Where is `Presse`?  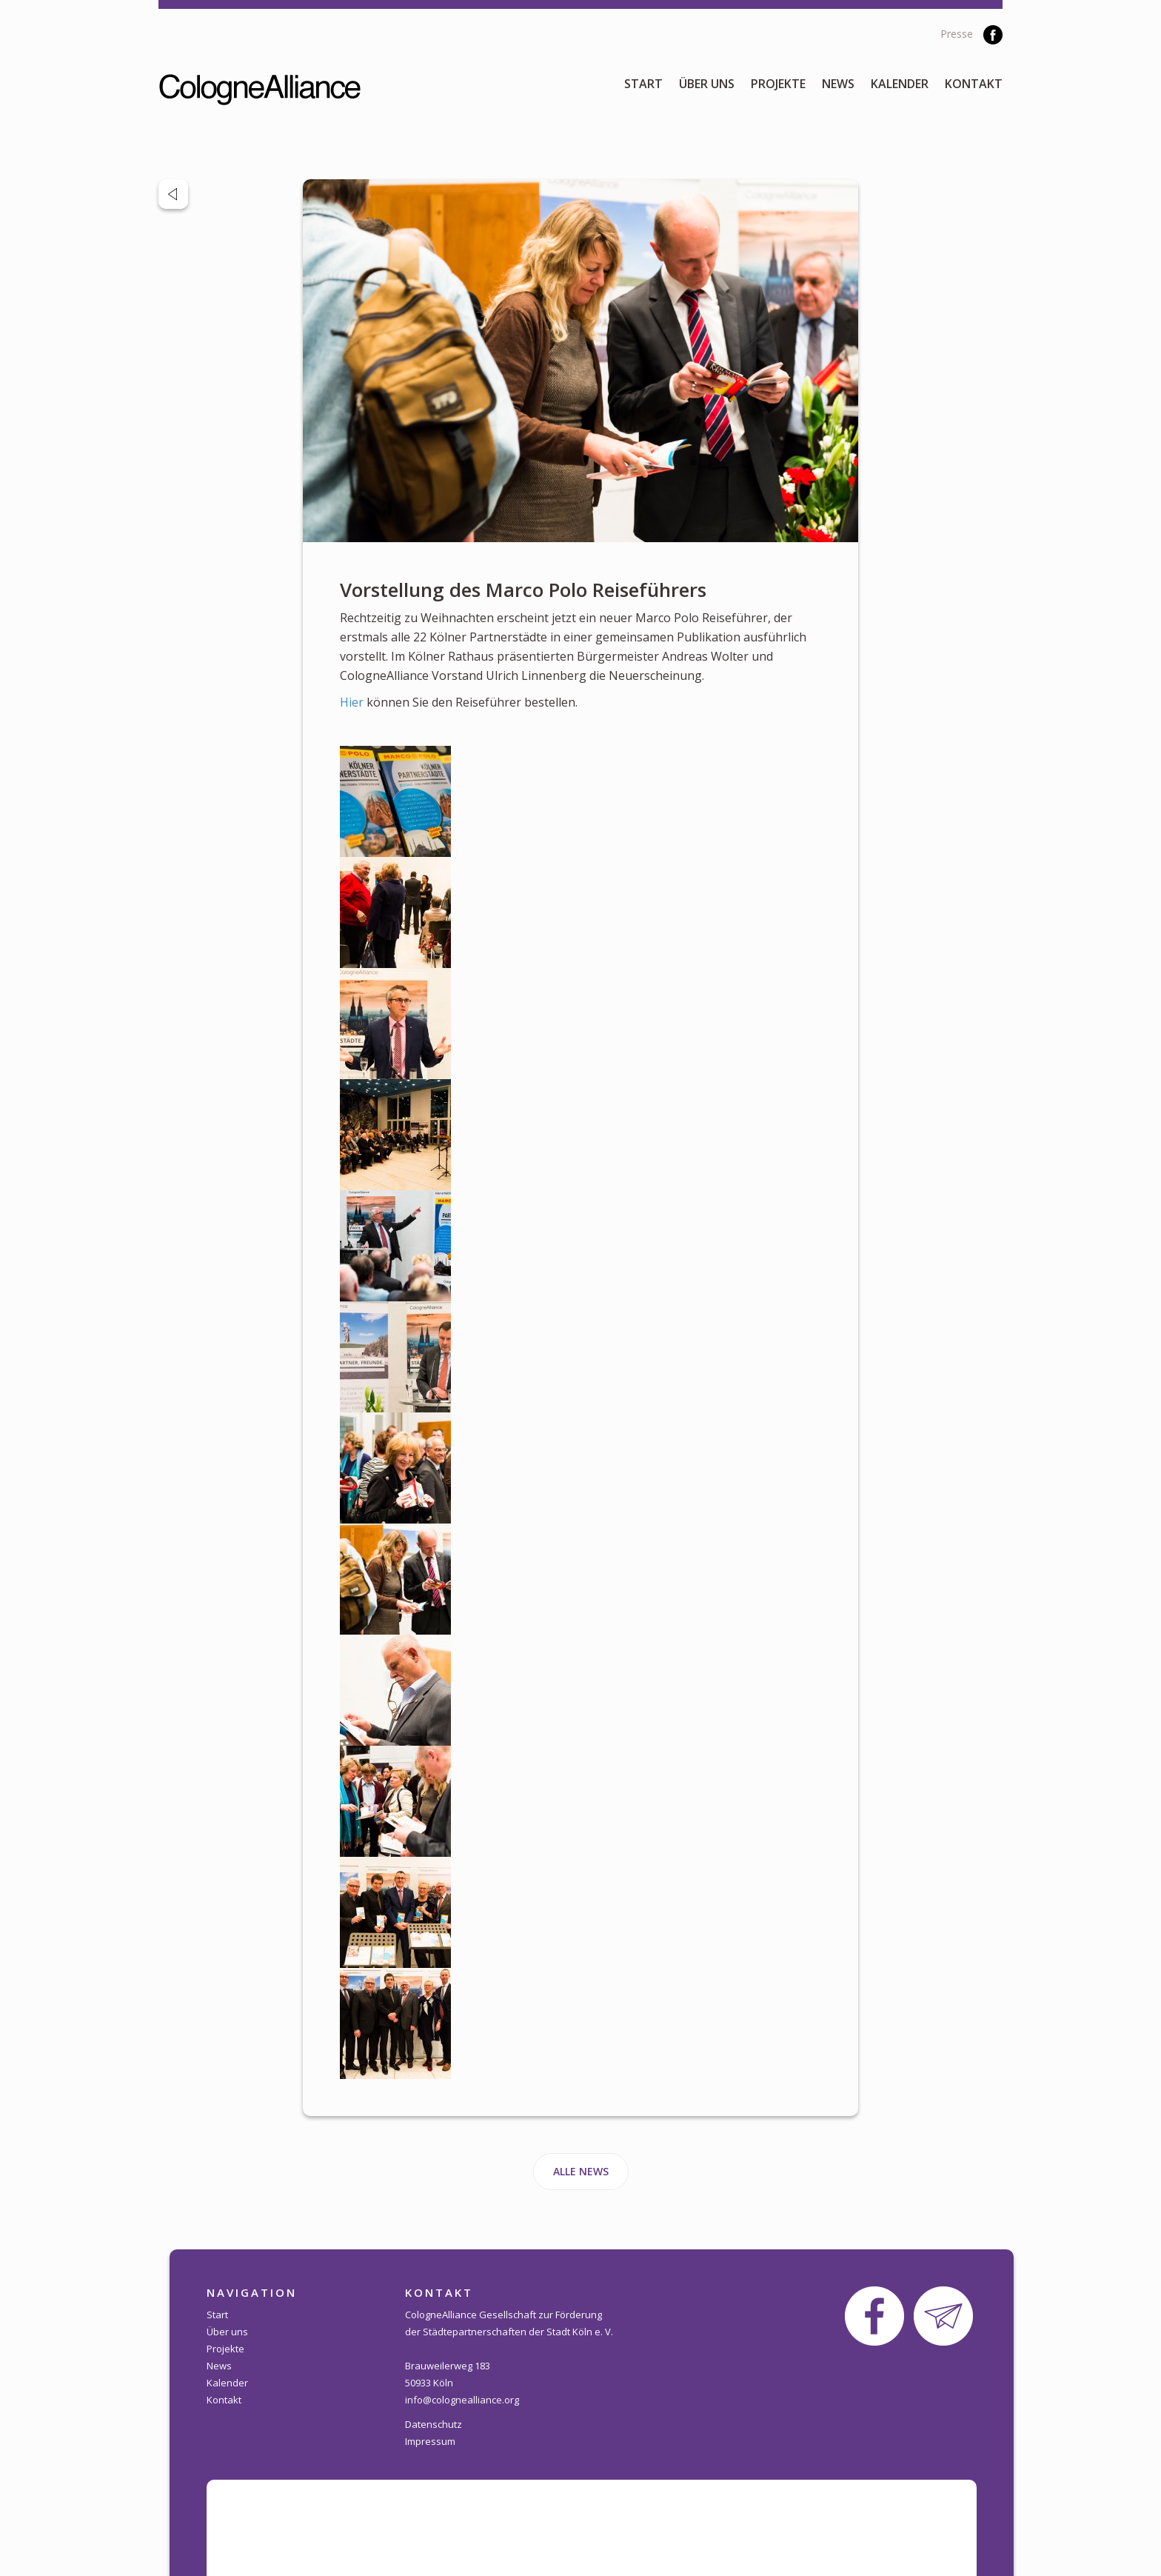
Presse is located at coordinates (956, 34).